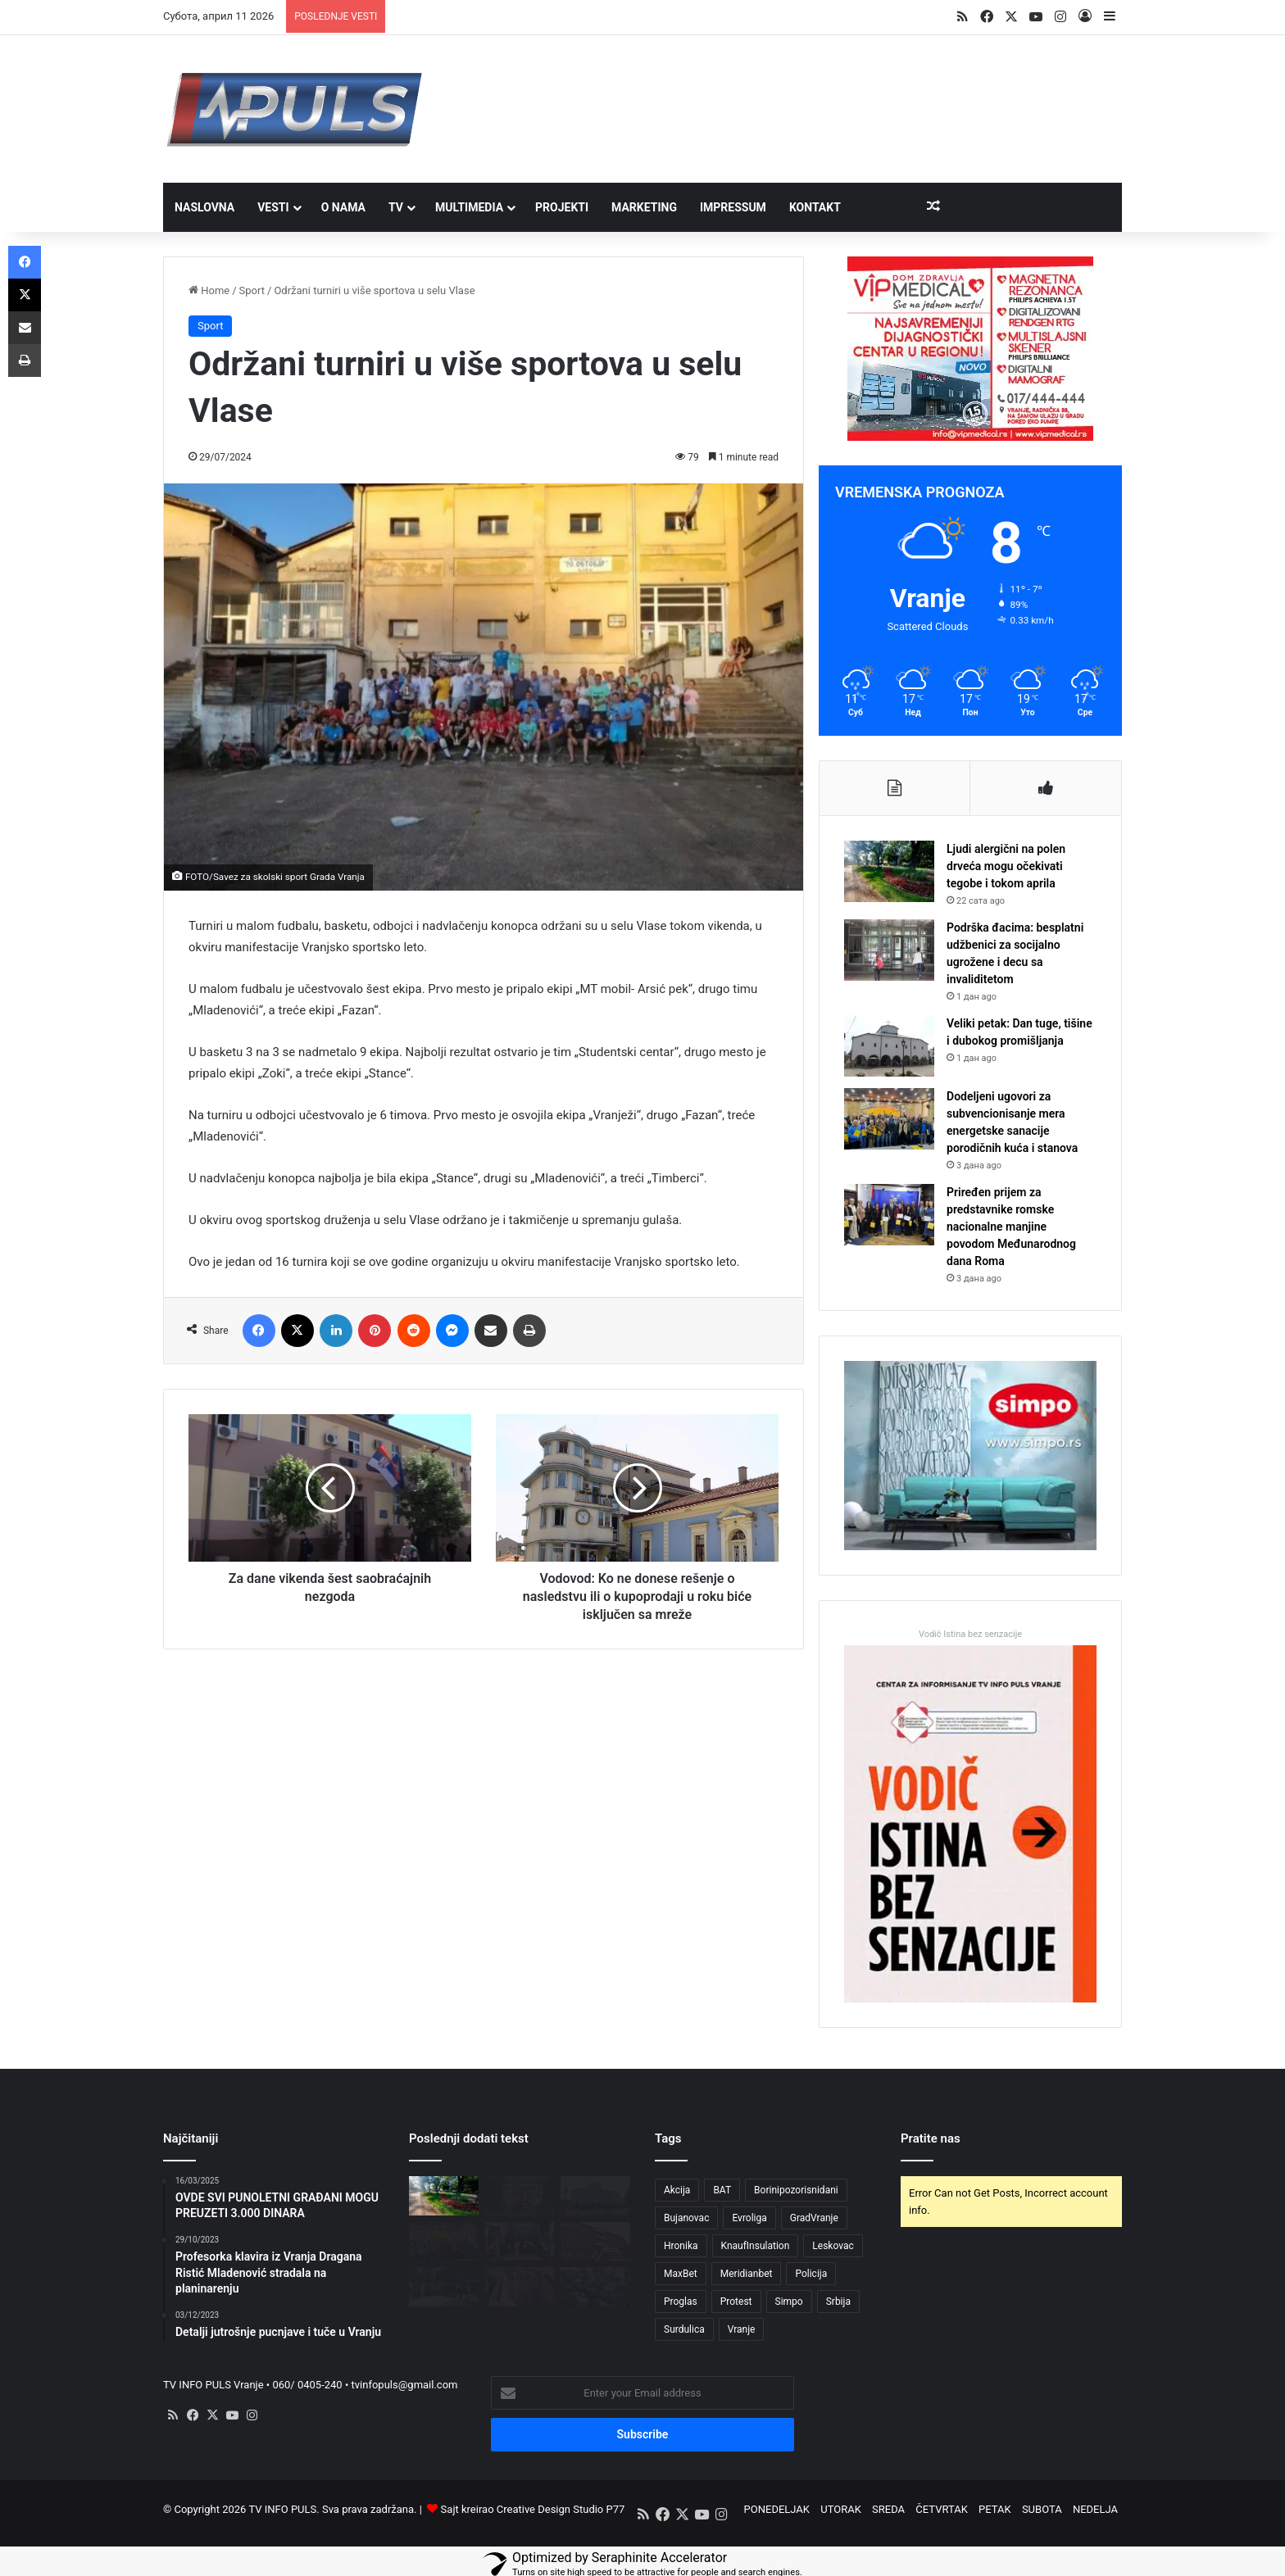 The width and height of the screenshot is (1285, 2576). I want to click on [Dodeljeni ugovori za subvencionisanje mera energetske sanacije porodičnih kuća i stanova], so click(889, 1119).